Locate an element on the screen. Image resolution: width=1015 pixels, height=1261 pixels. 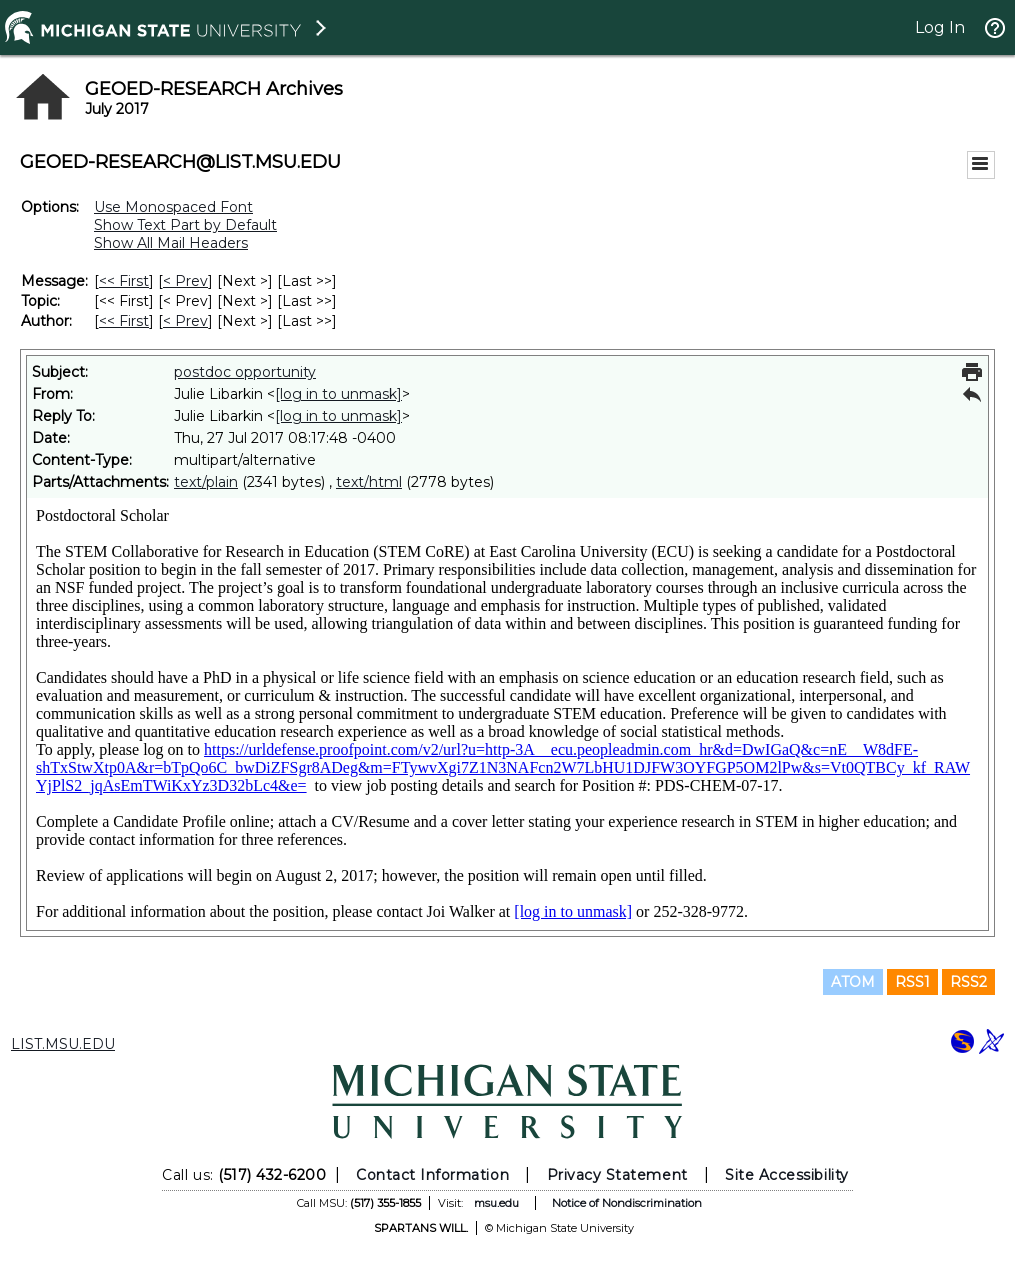
Log In is located at coordinates (940, 27).